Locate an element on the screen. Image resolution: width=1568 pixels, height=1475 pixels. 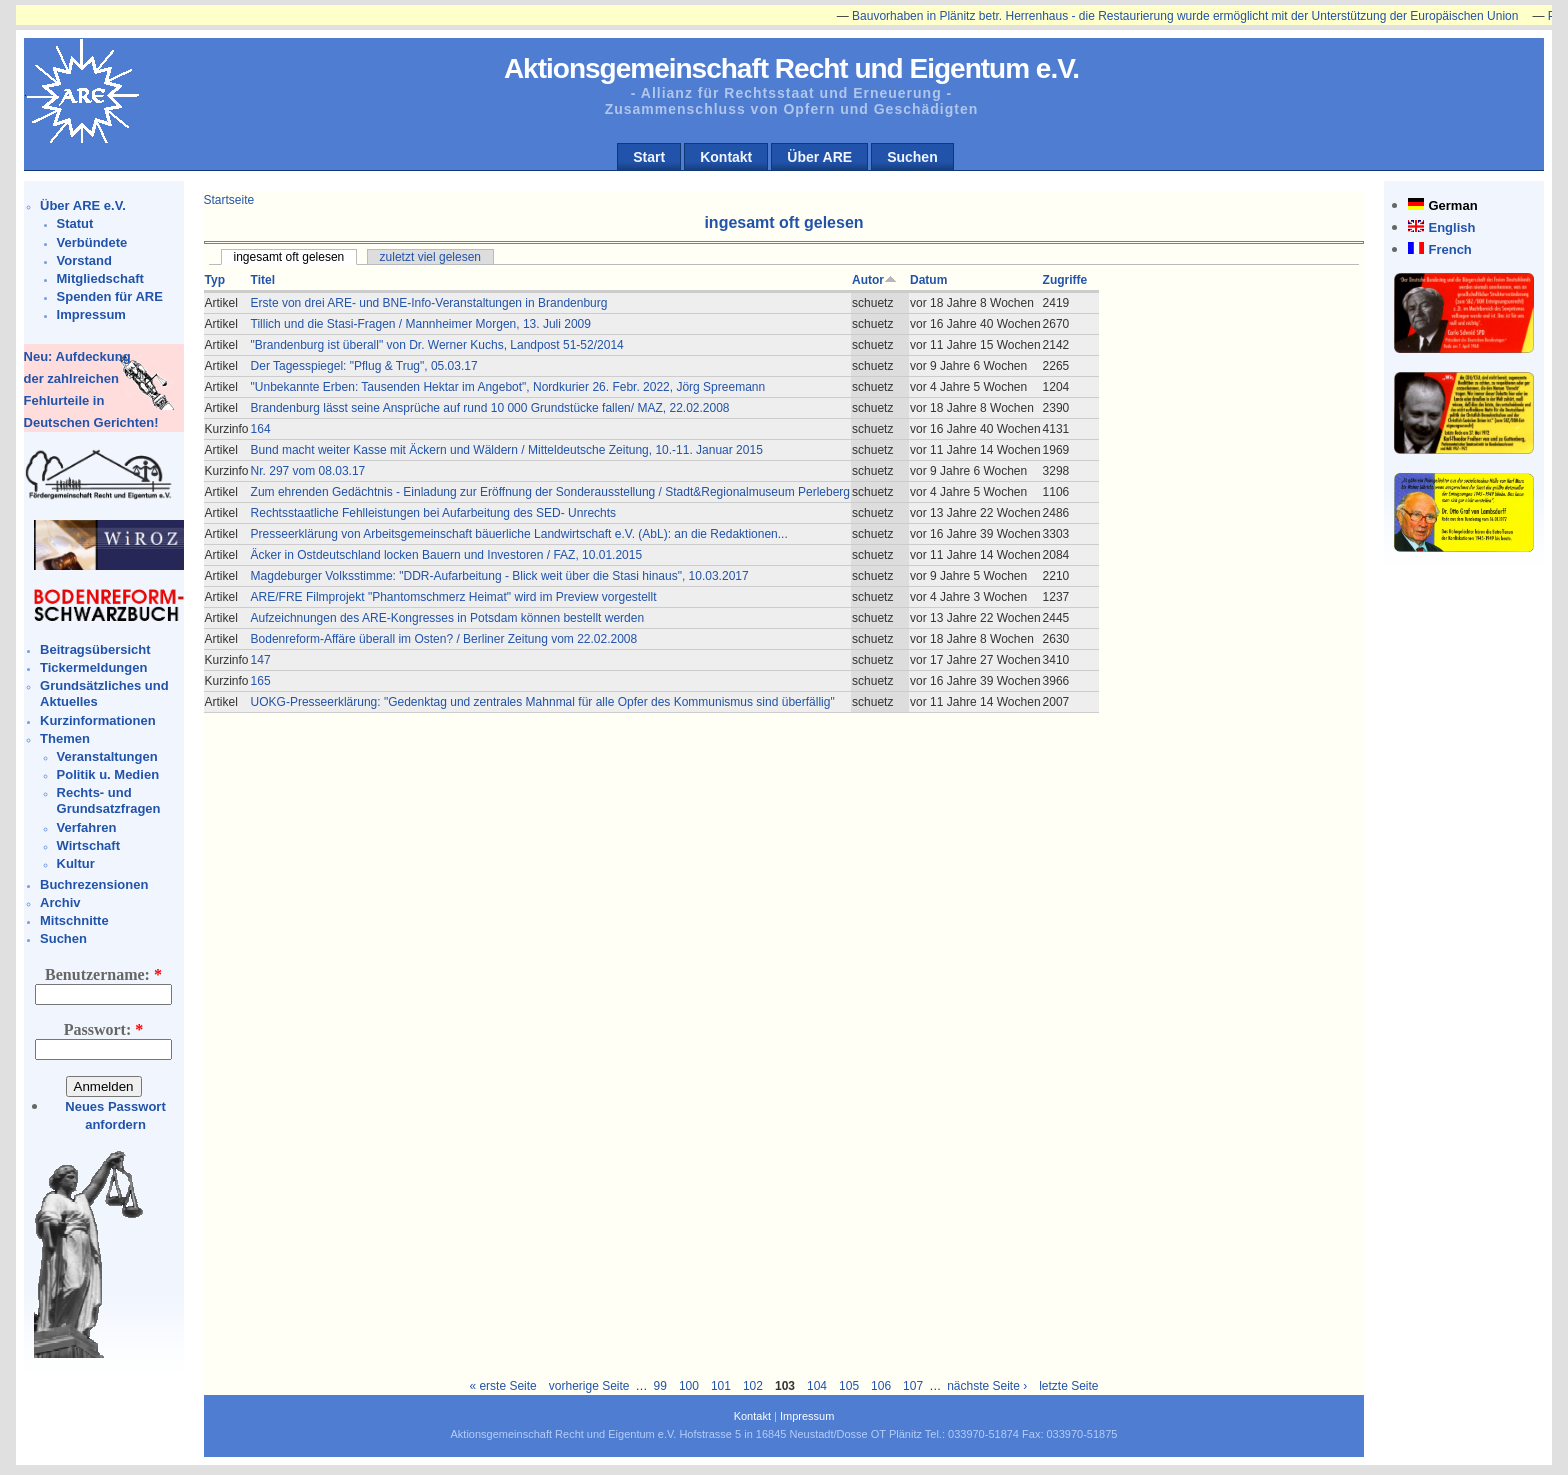
Zugriffe is located at coordinates (1065, 280).